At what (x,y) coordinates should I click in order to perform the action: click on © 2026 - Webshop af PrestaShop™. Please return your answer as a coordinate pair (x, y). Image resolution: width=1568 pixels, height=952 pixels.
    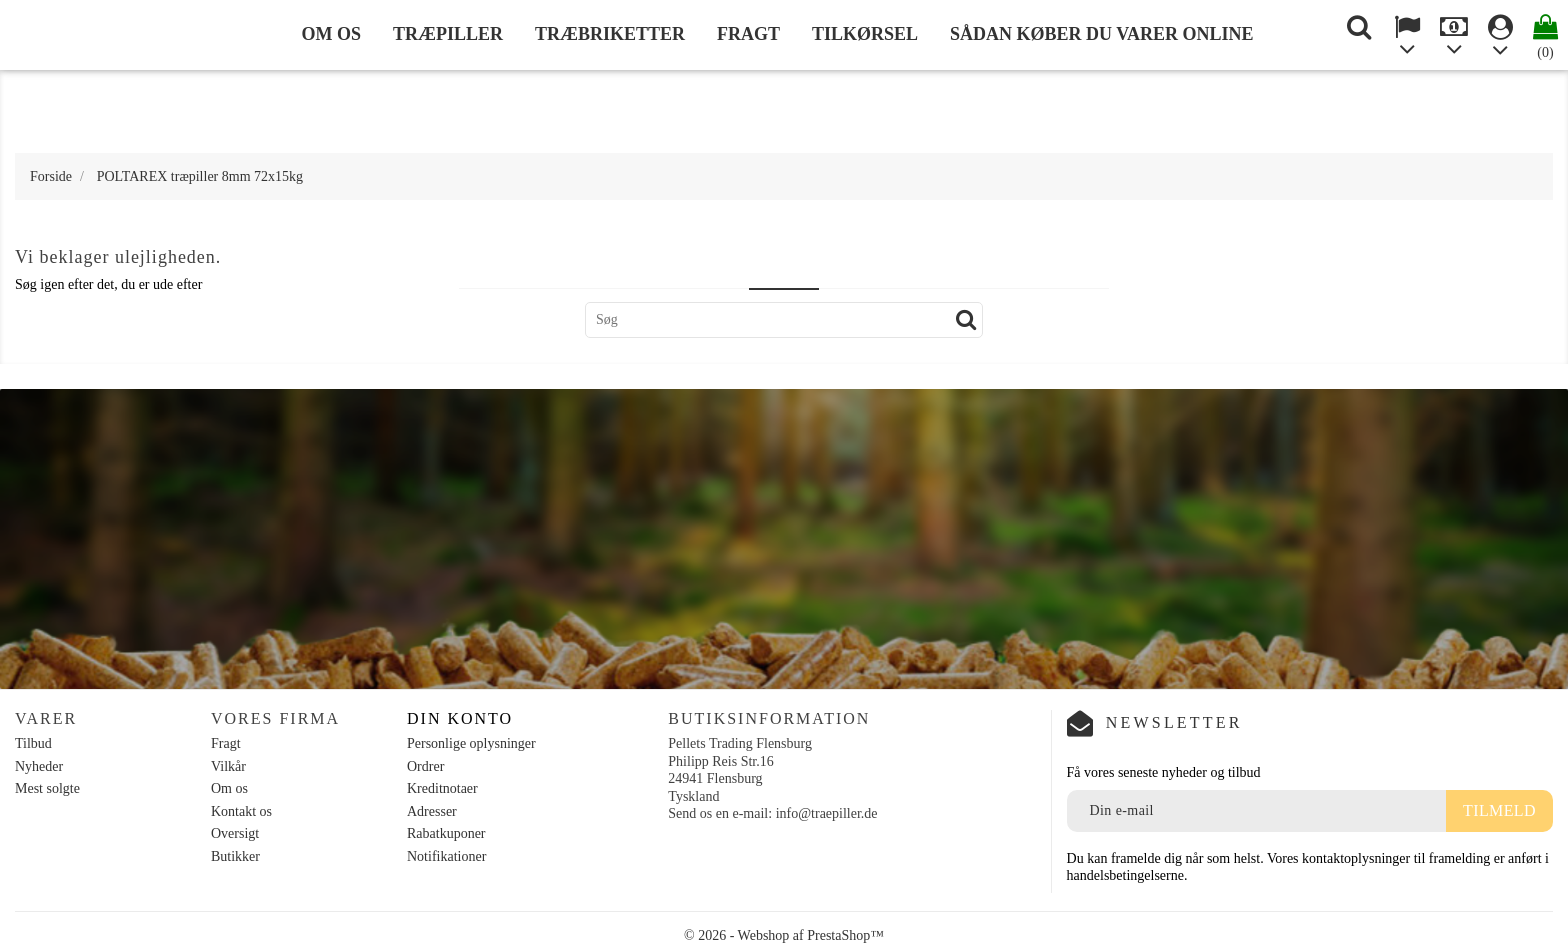
    Looking at the image, I should click on (784, 935).